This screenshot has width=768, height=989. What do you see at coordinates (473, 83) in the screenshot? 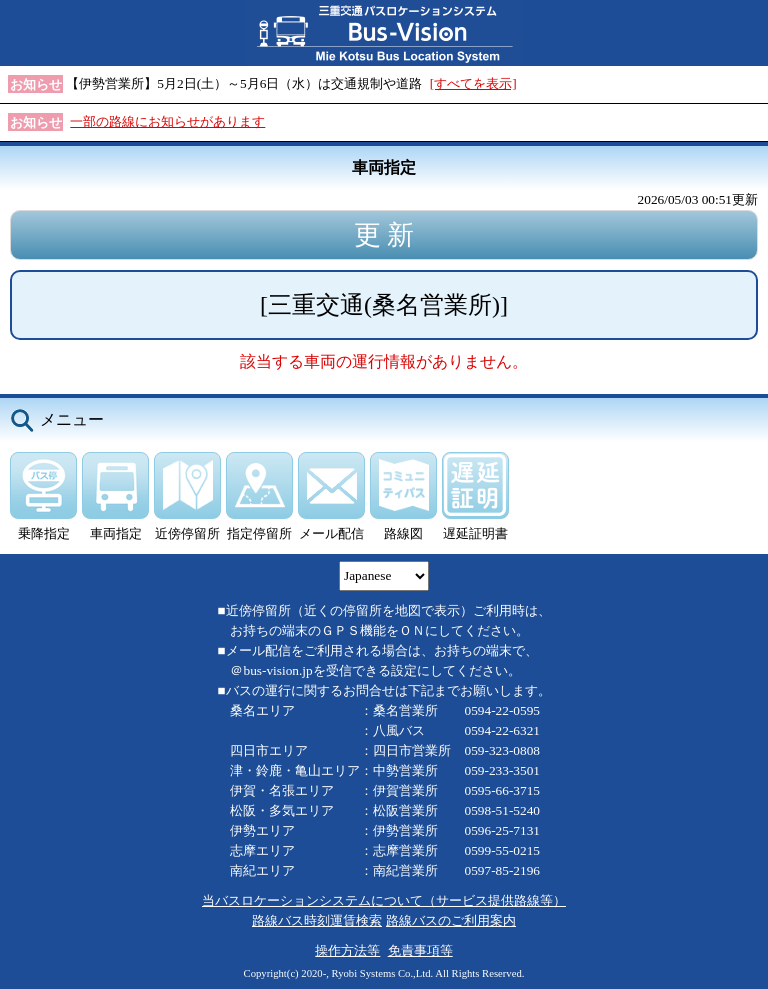
I see `[すべてを表示]` at bounding box center [473, 83].